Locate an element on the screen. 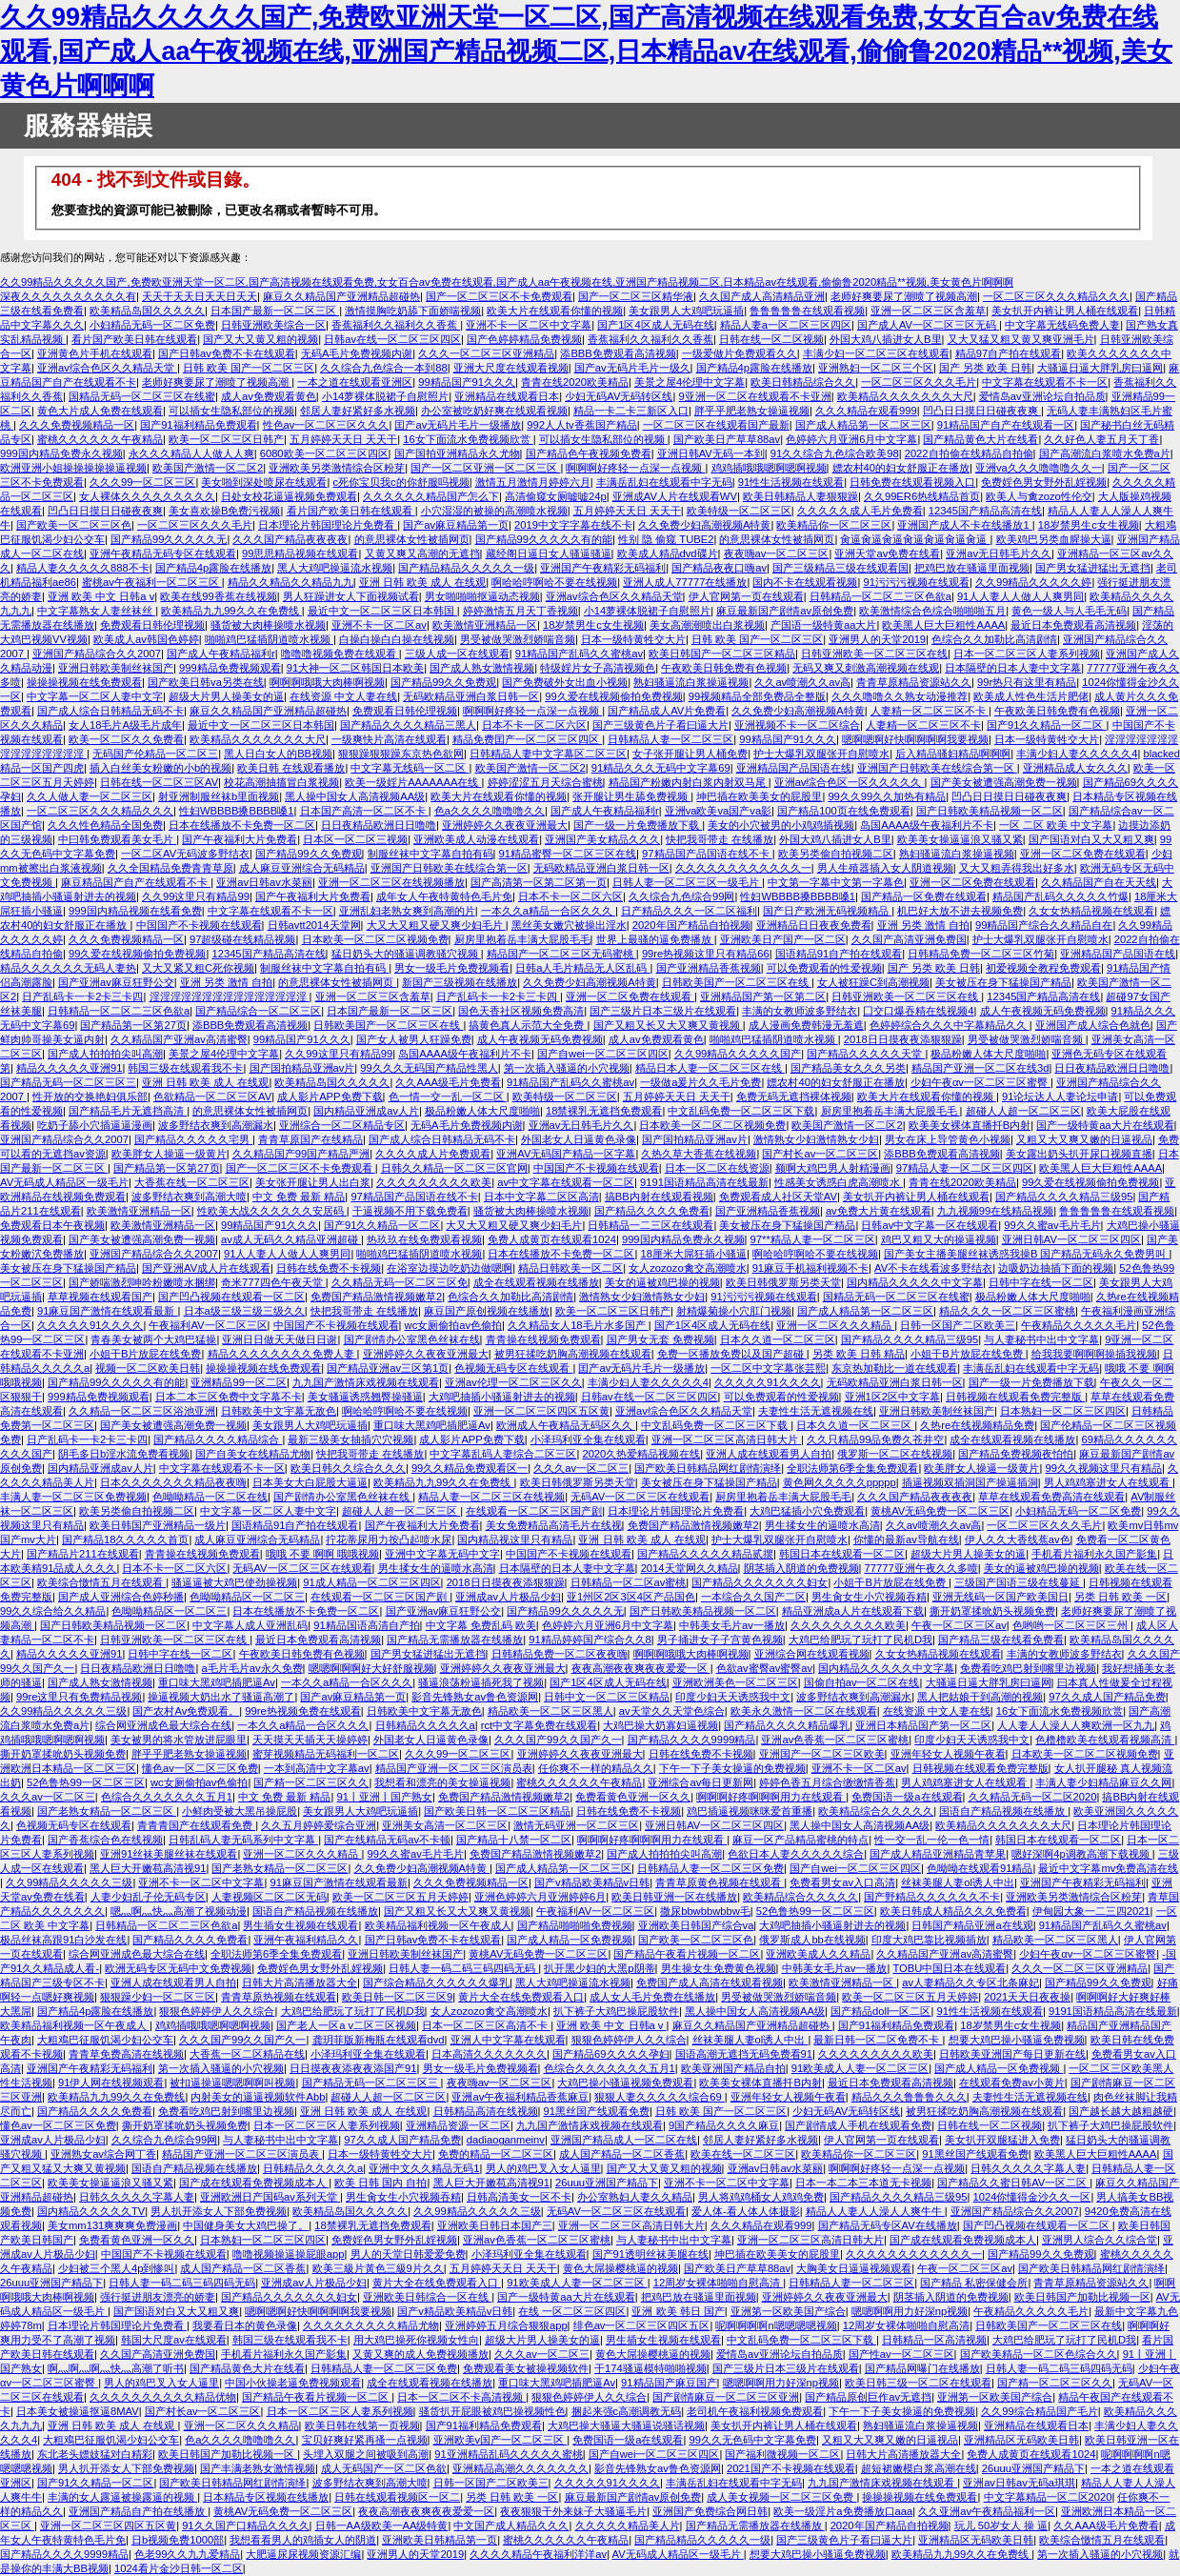 The height and width of the screenshot is (2576, 1180). 嗯嗯啊啊啊好大好舒服视频 is located at coordinates (371, 1668).